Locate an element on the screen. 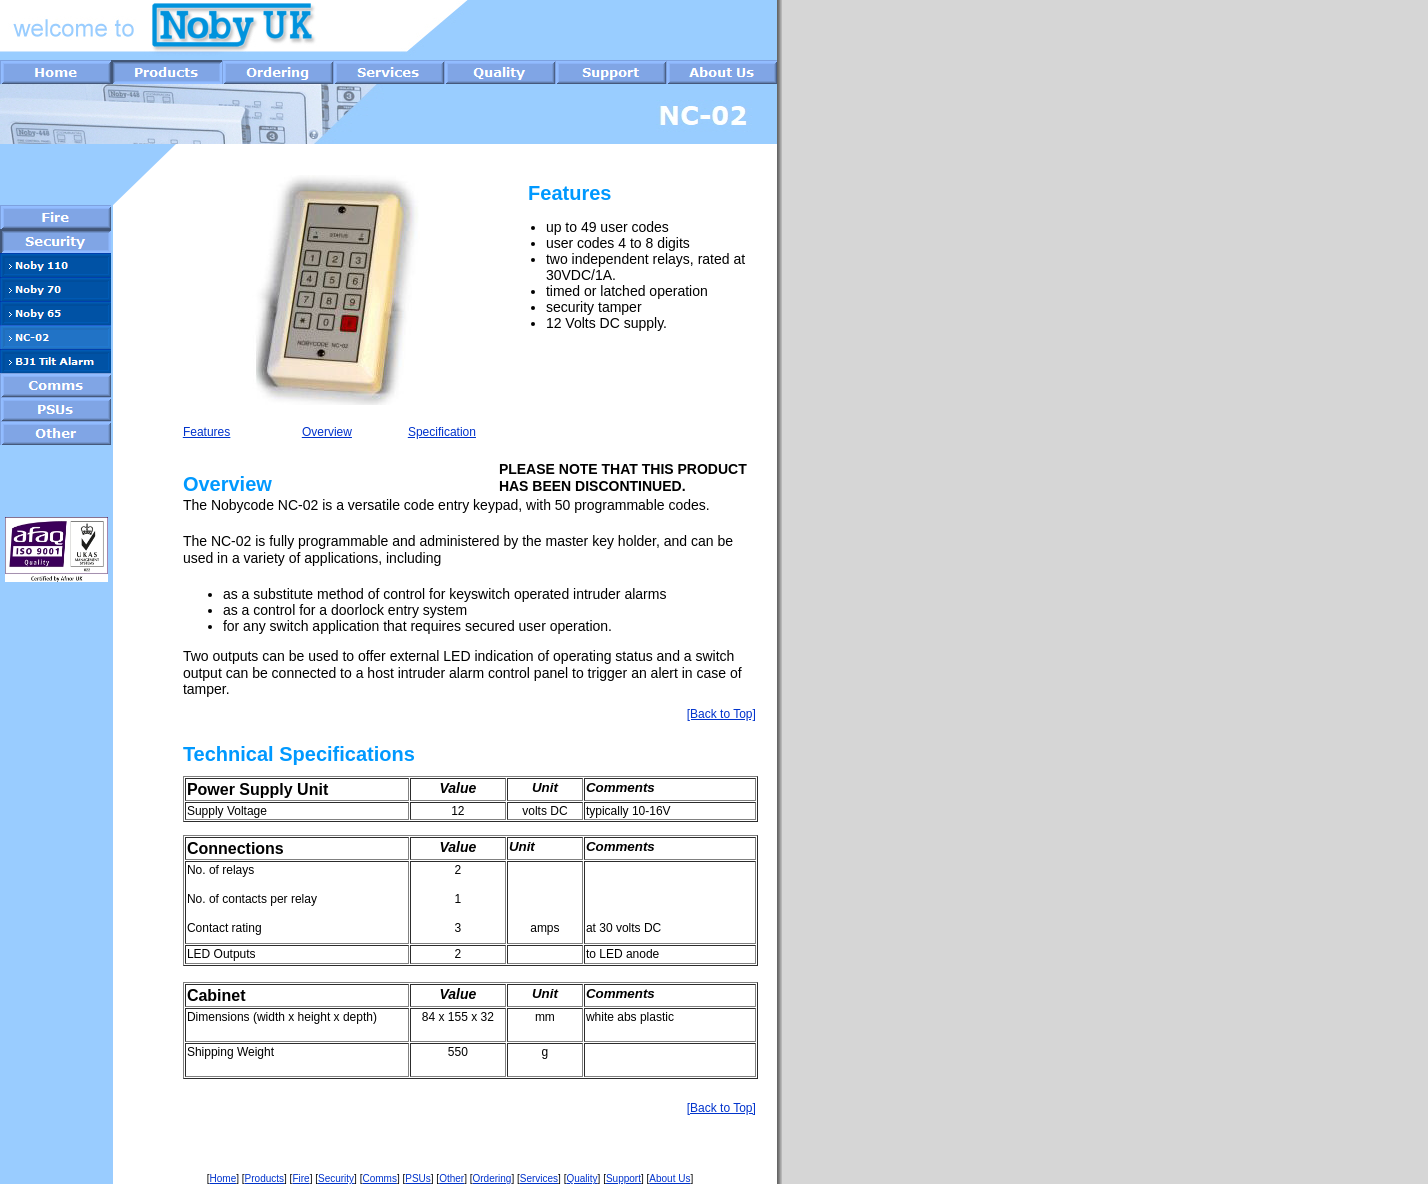  [Back to Top] is located at coordinates (721, 714).